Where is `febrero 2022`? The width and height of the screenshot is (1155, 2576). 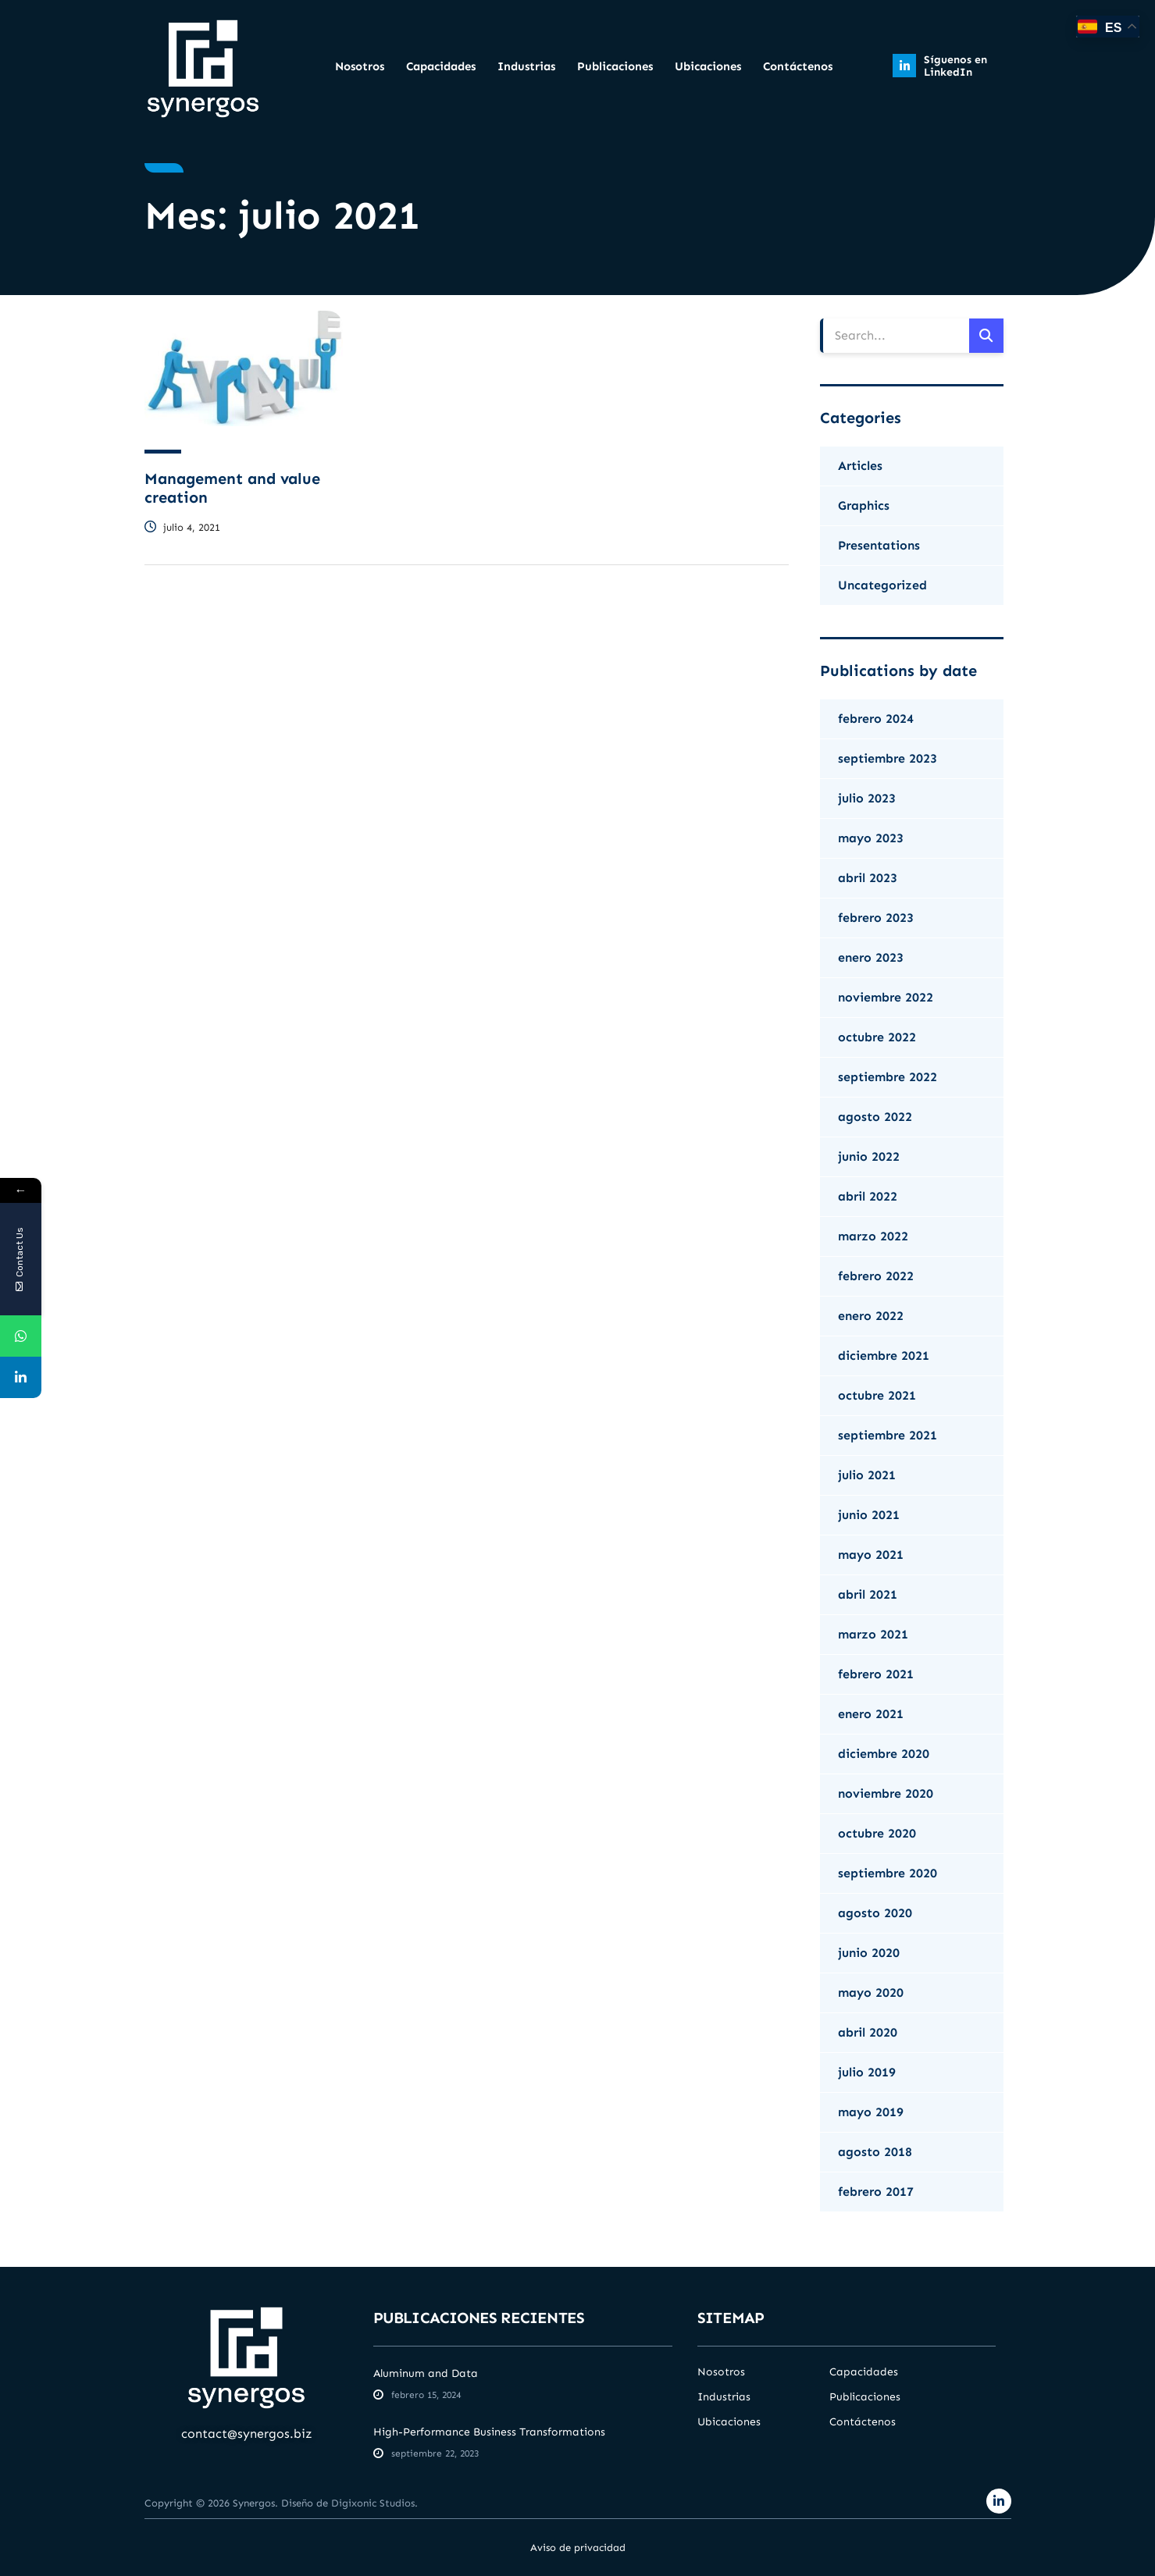 febrero 2022 is located at coordinates (876, 1275).